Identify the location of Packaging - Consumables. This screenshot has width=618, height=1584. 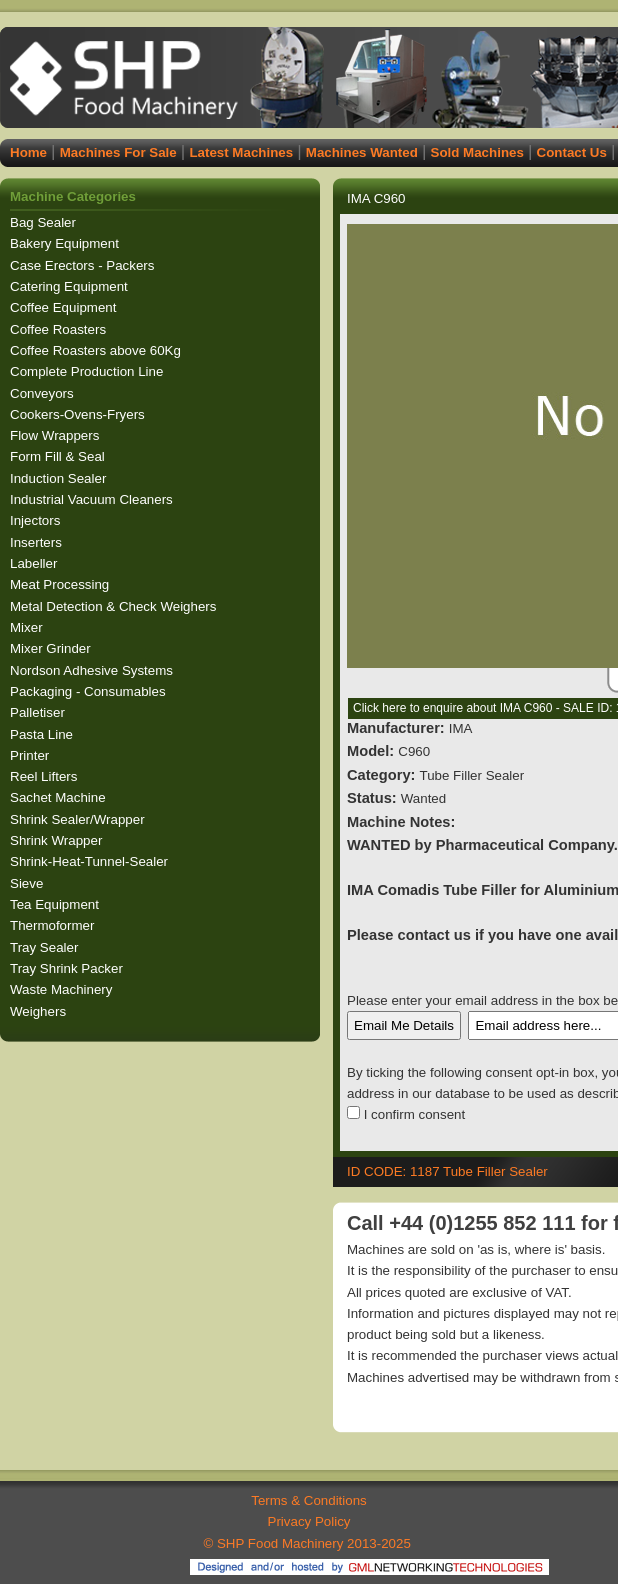
(89, 691).